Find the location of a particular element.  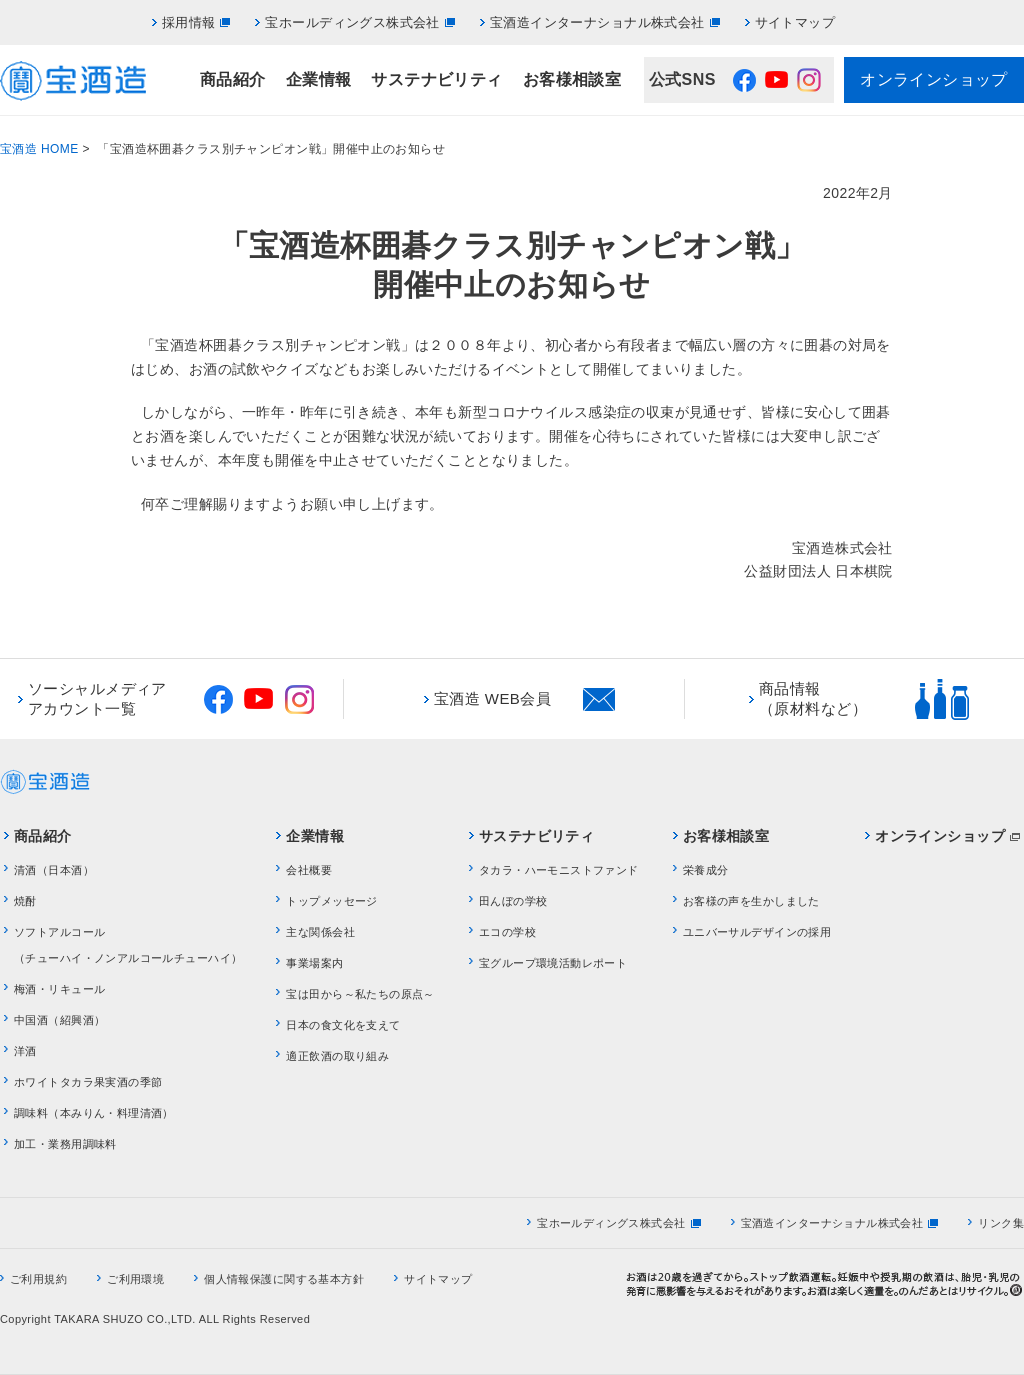

ご利用規約 is located at coordinates (38, 1279).